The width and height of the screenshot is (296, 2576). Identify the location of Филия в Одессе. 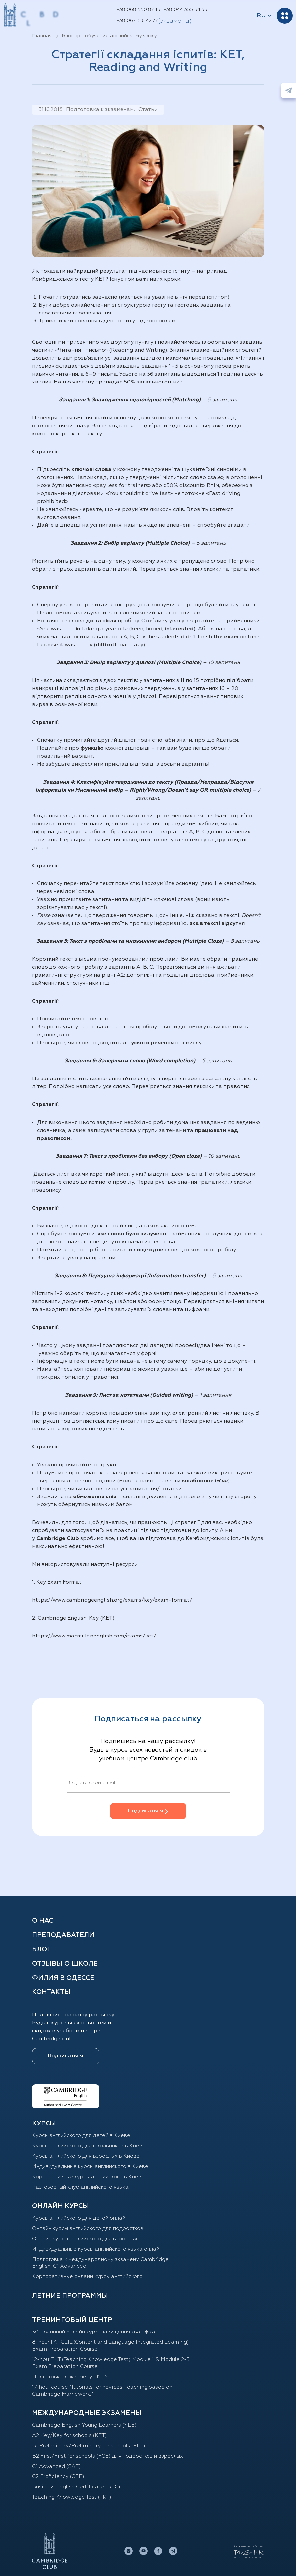
(63, 1978).